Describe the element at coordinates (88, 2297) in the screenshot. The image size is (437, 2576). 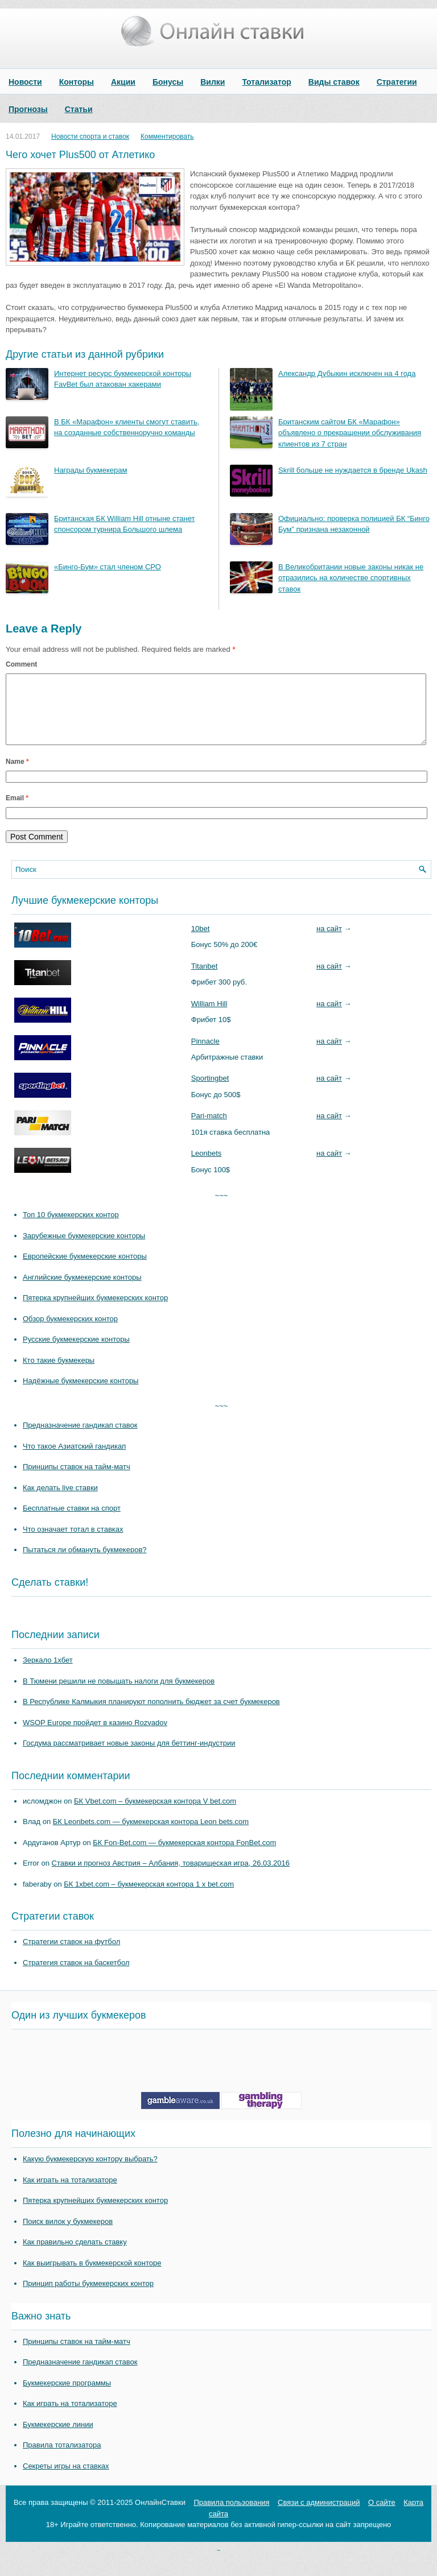
I see `Принцип работы букмекерских контор` at that location.